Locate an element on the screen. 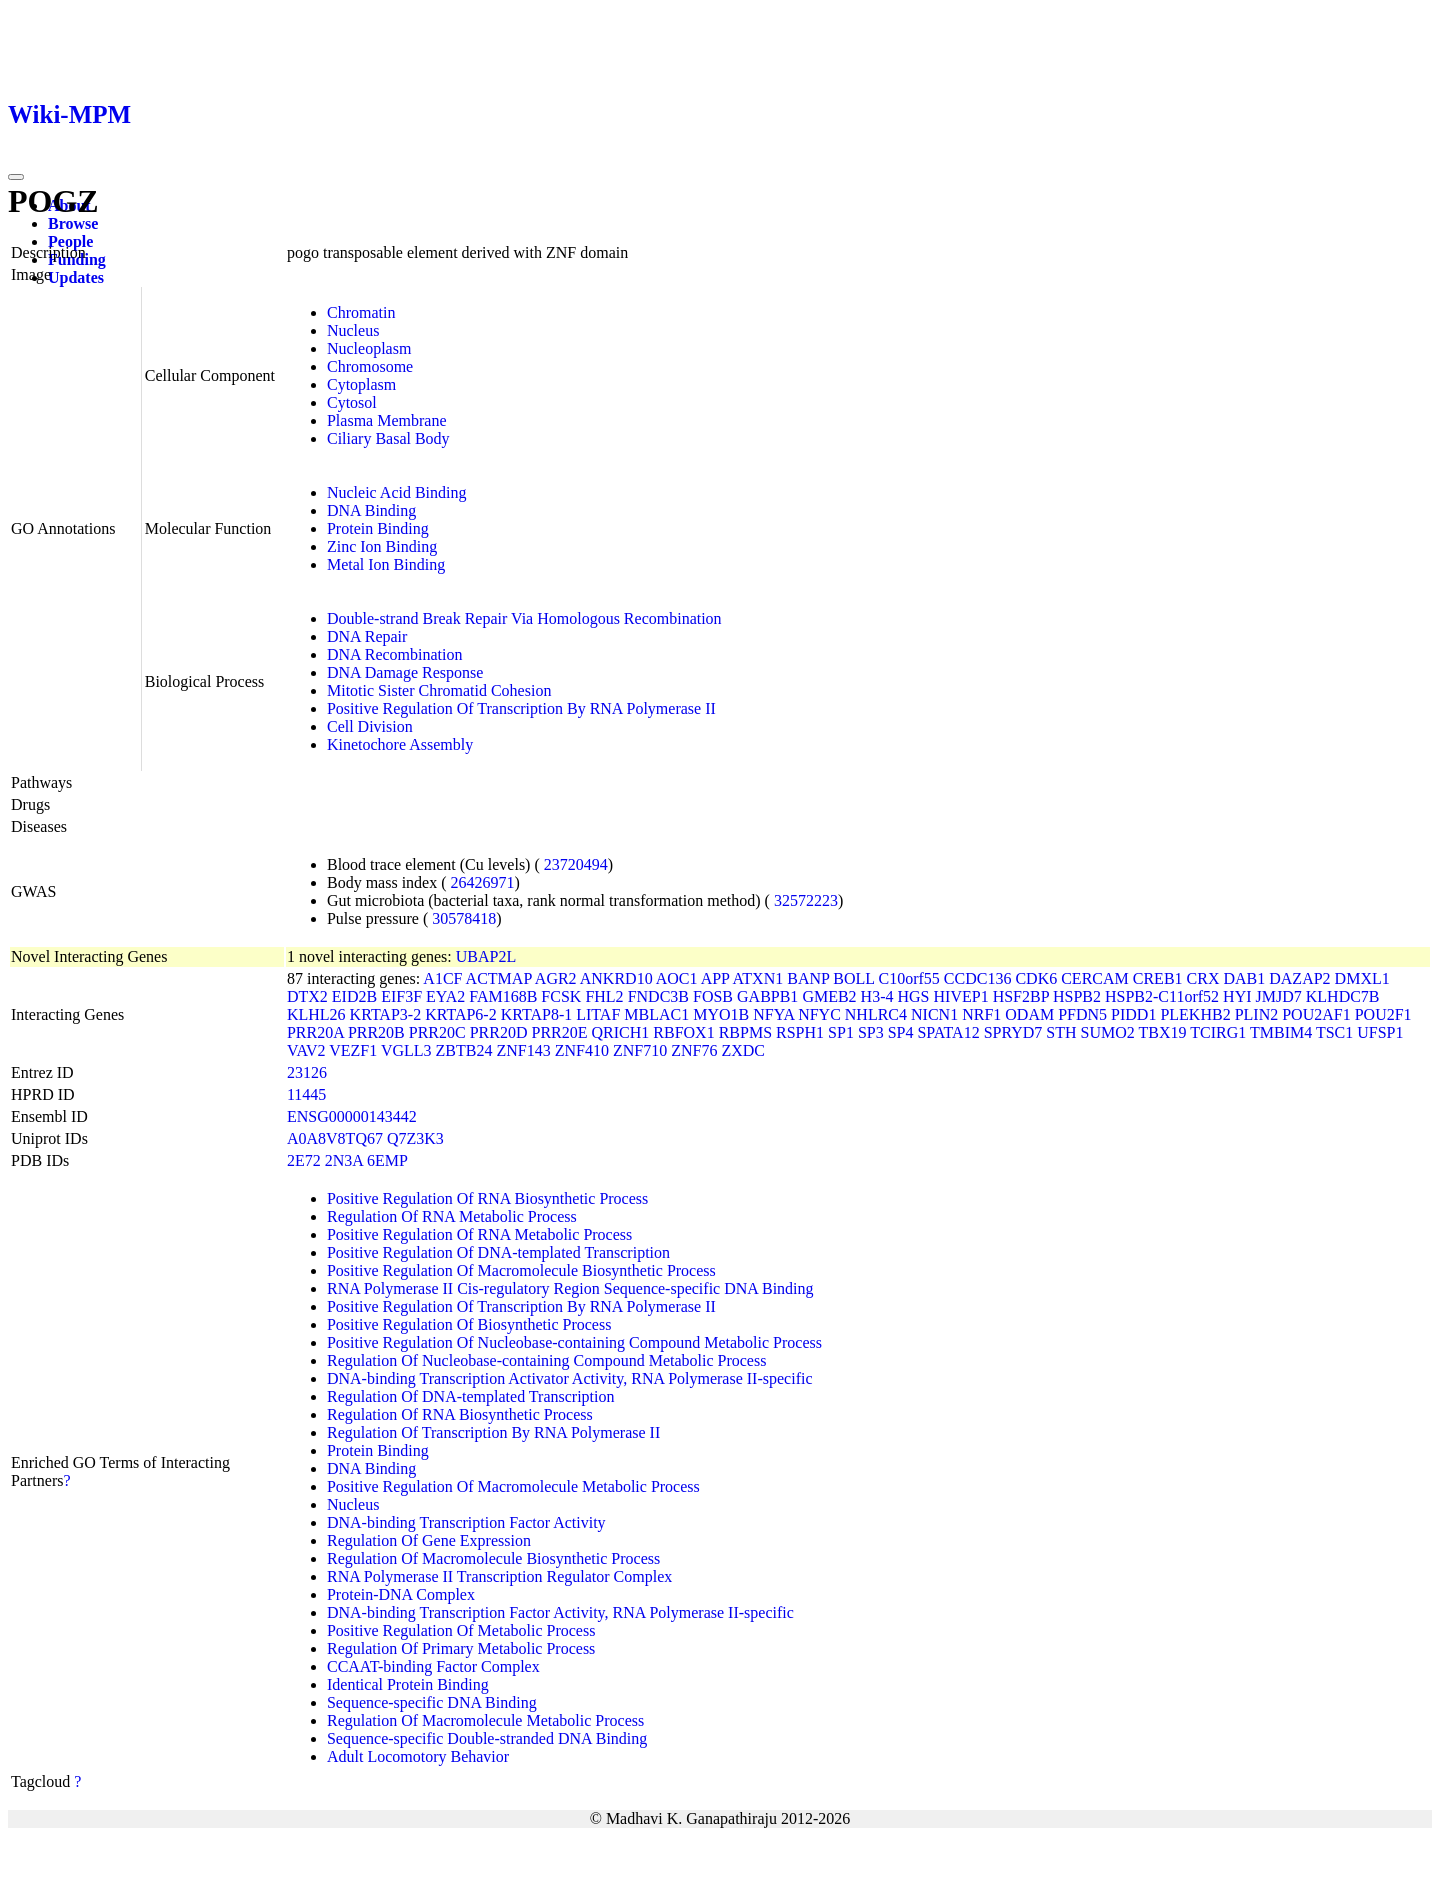 The width and height of the screenshot is (1440, 1892). TCIRG1 is located at coordinates (1218, 1032).